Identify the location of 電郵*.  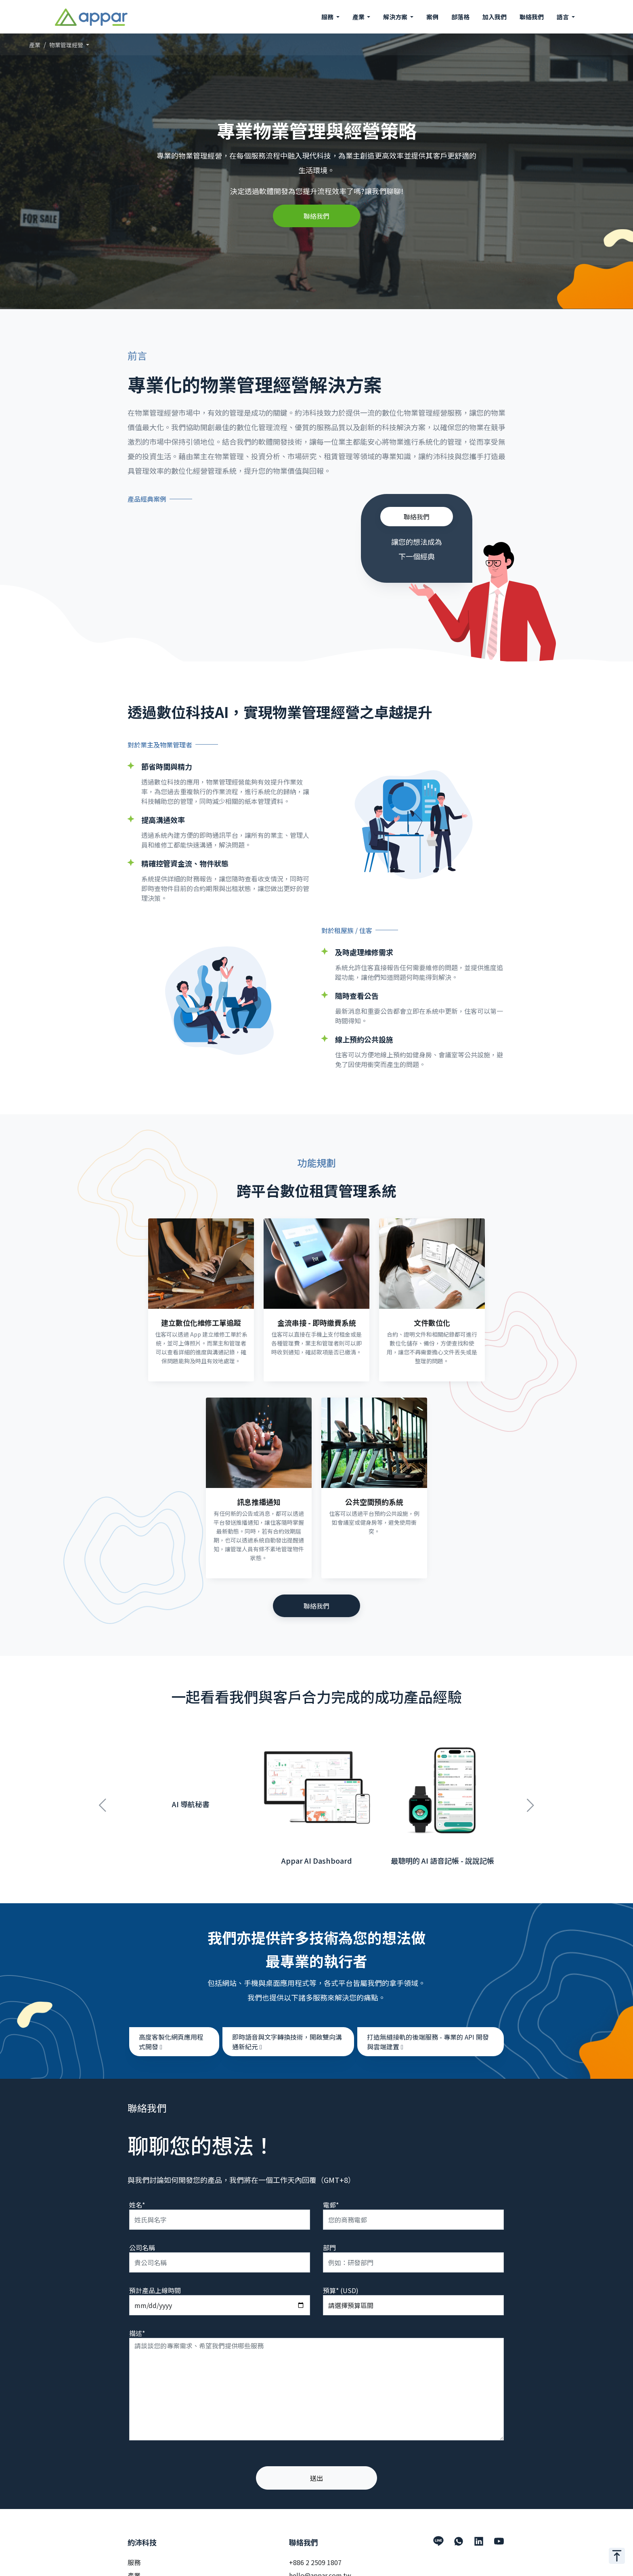
(331, 2196).